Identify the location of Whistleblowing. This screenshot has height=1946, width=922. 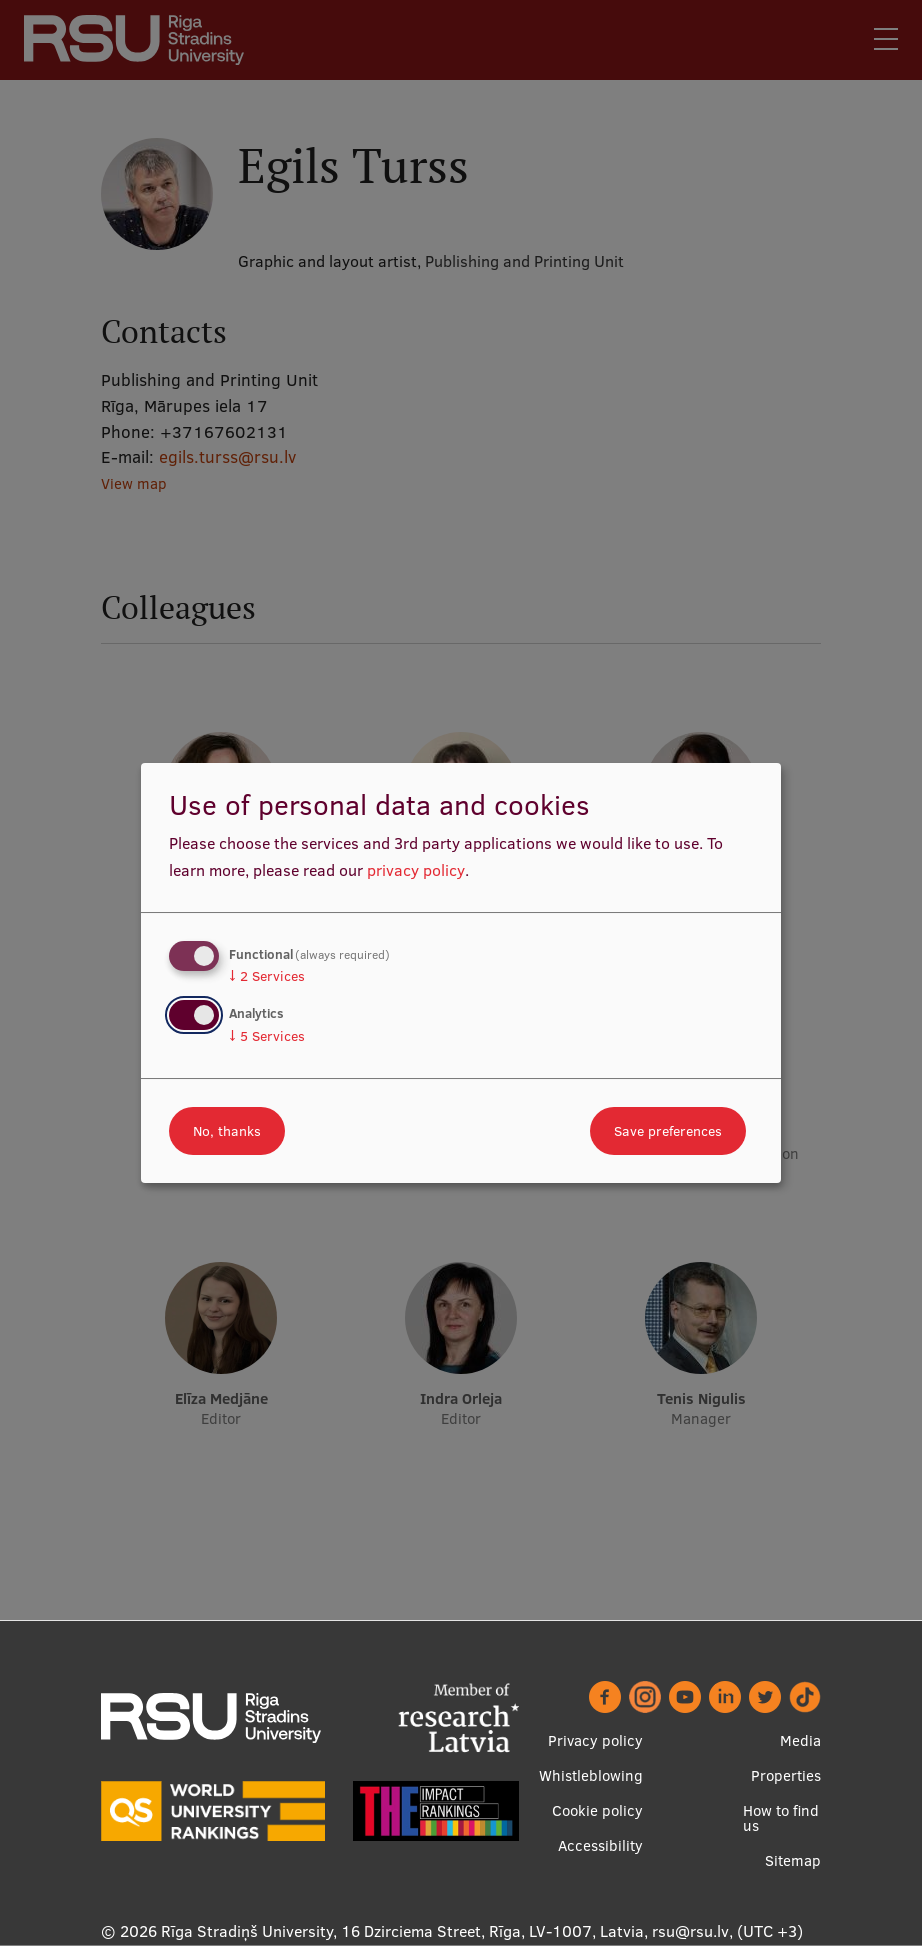
(591, 1775).